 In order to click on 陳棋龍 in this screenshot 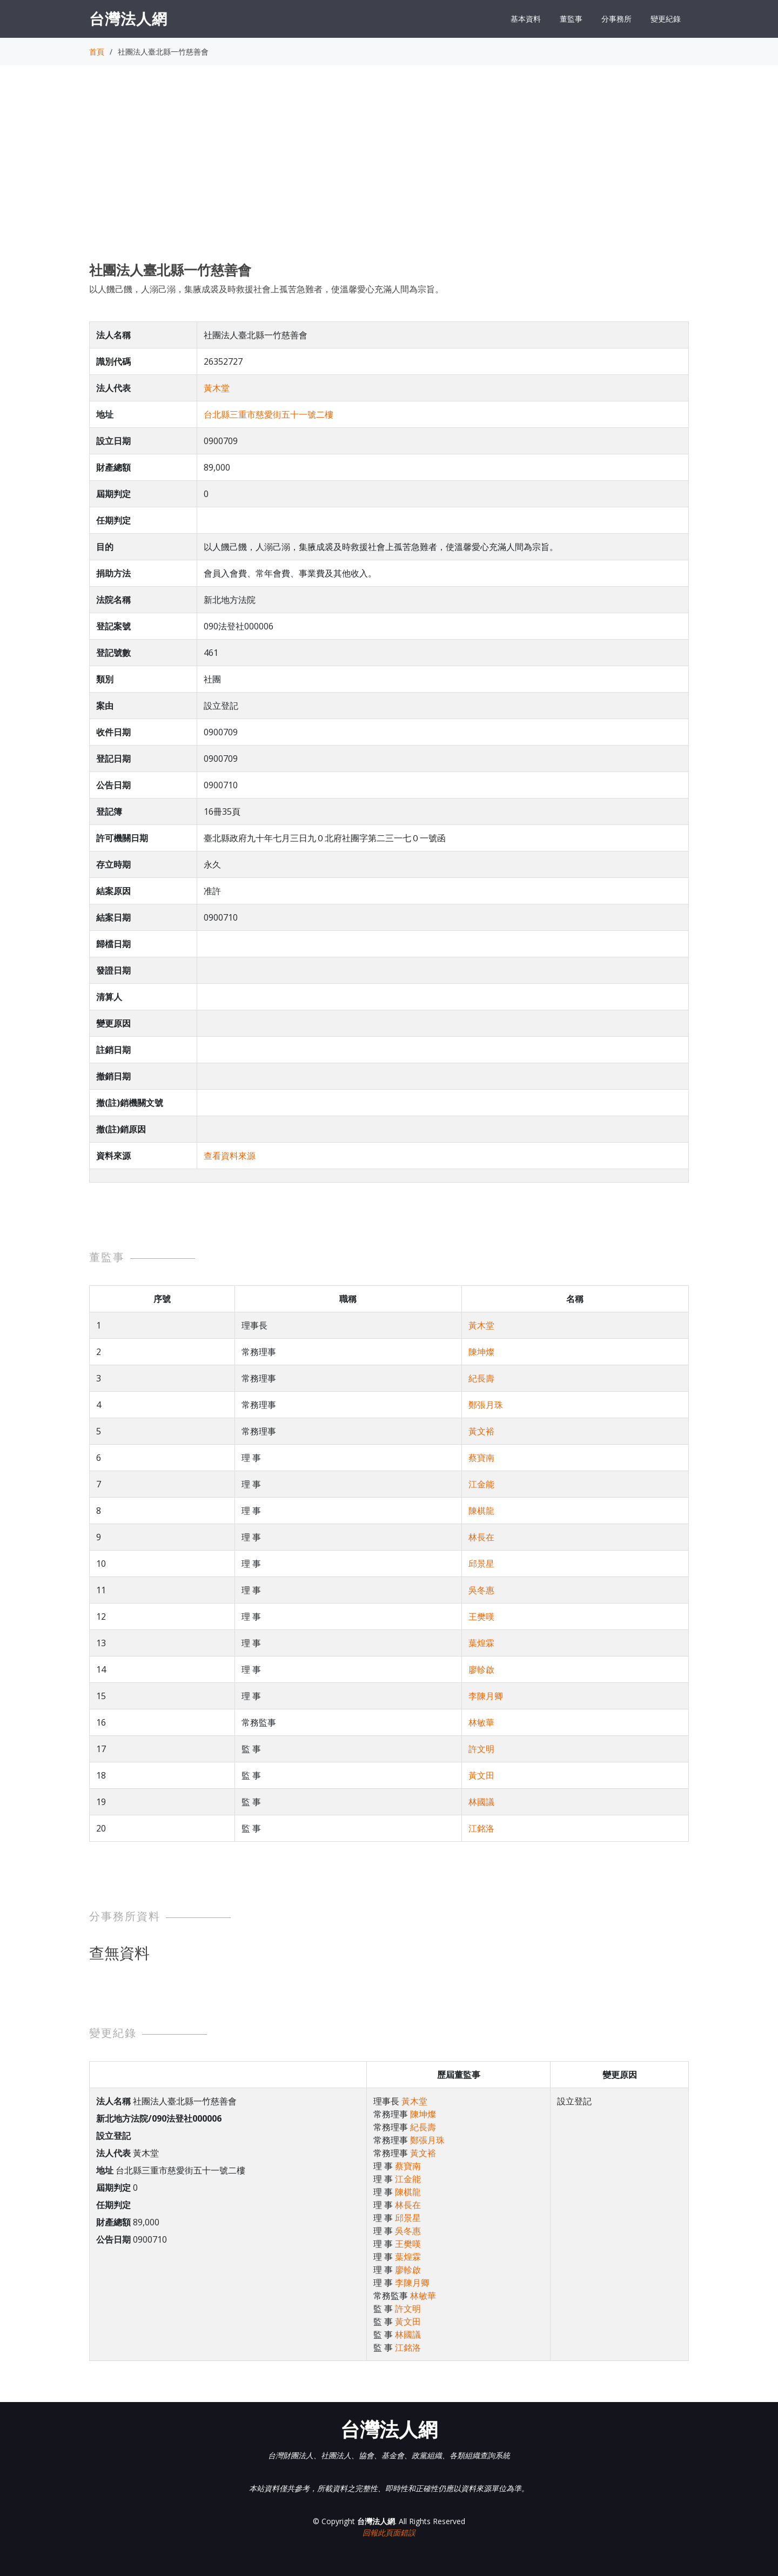, I will do `click(481, 1511)`.